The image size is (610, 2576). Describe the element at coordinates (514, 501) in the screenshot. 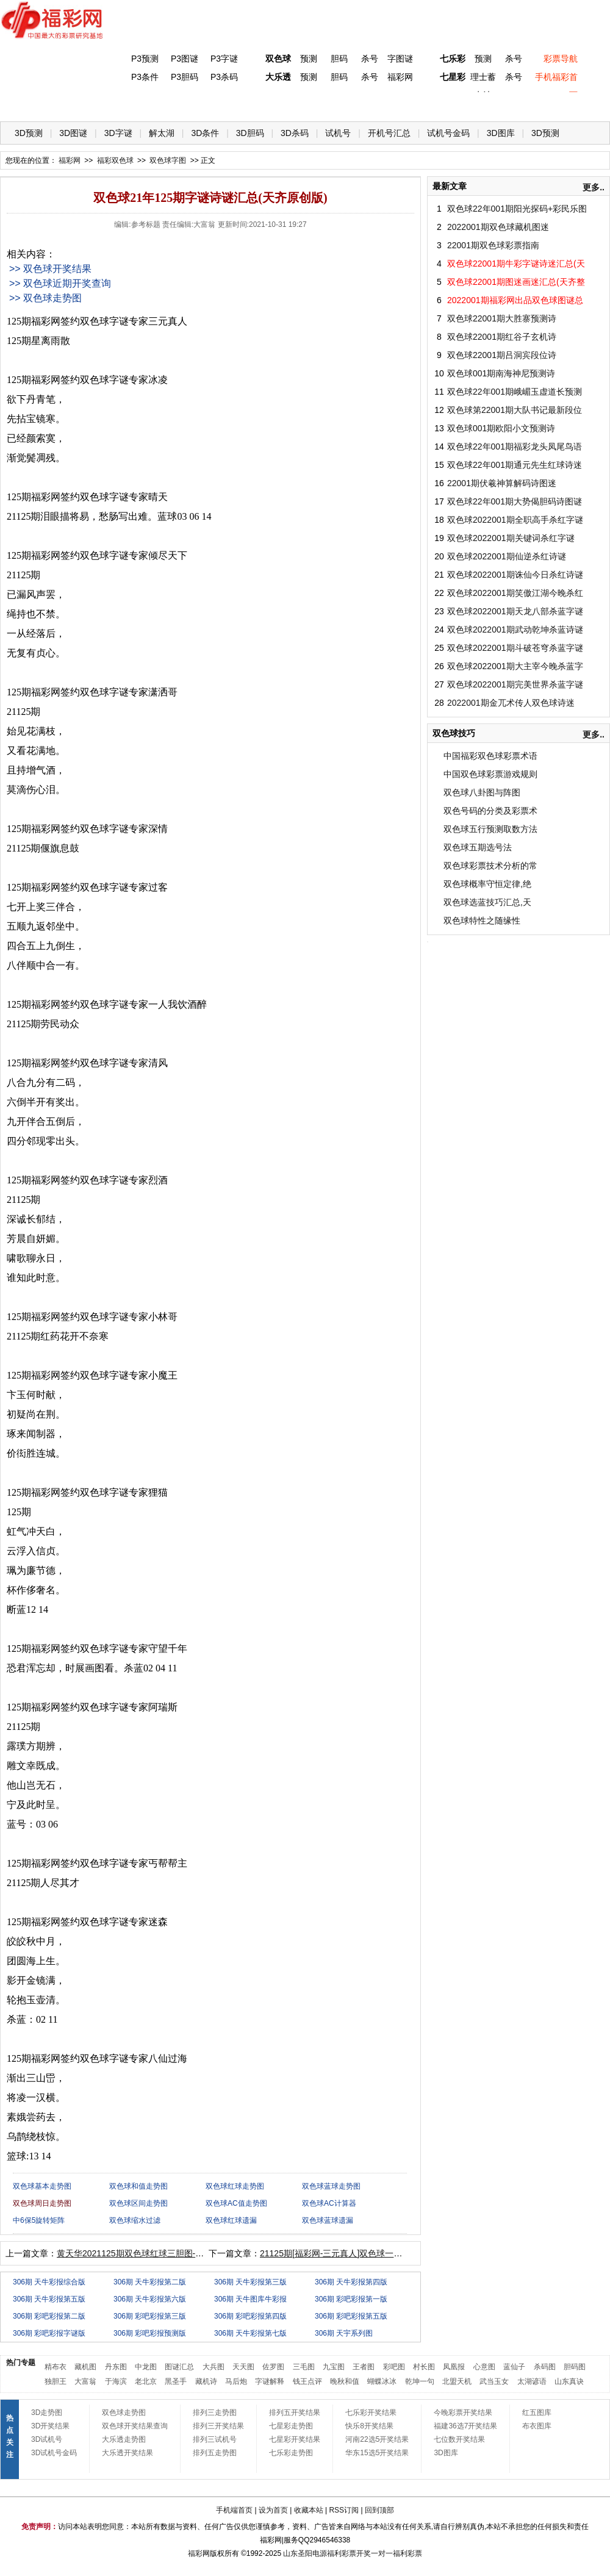

I see `双色球22年001期大势偈胆码诗图谜` at that location.